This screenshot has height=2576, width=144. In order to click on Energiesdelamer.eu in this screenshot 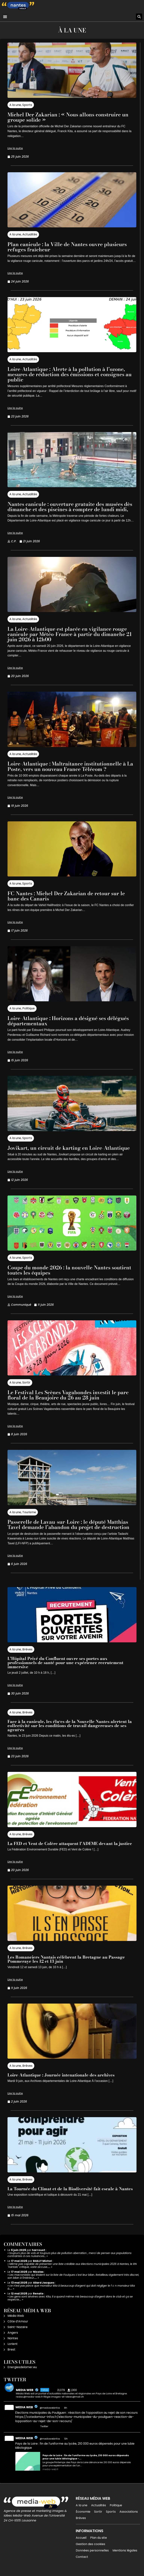, I will do `click(22, 2372)`.